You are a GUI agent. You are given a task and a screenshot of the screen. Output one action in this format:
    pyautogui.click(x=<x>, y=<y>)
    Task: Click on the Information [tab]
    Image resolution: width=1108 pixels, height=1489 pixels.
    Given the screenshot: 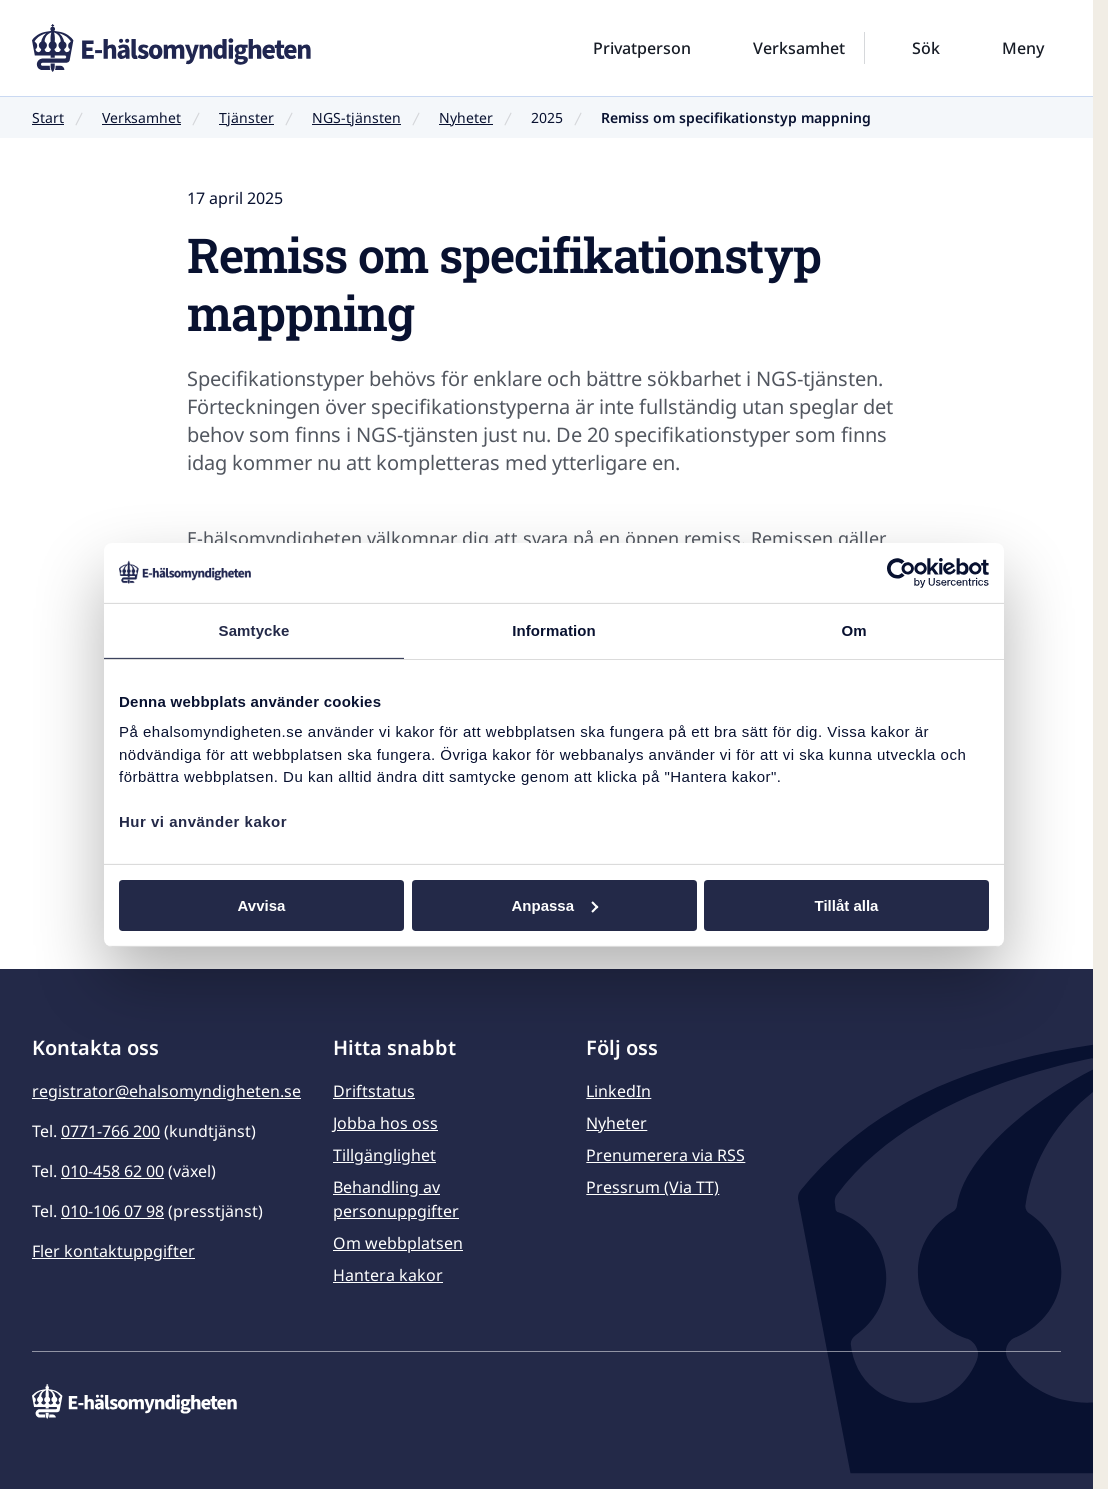 What is the action you would take?
    pyautogui.click(x=554, y=629)
    